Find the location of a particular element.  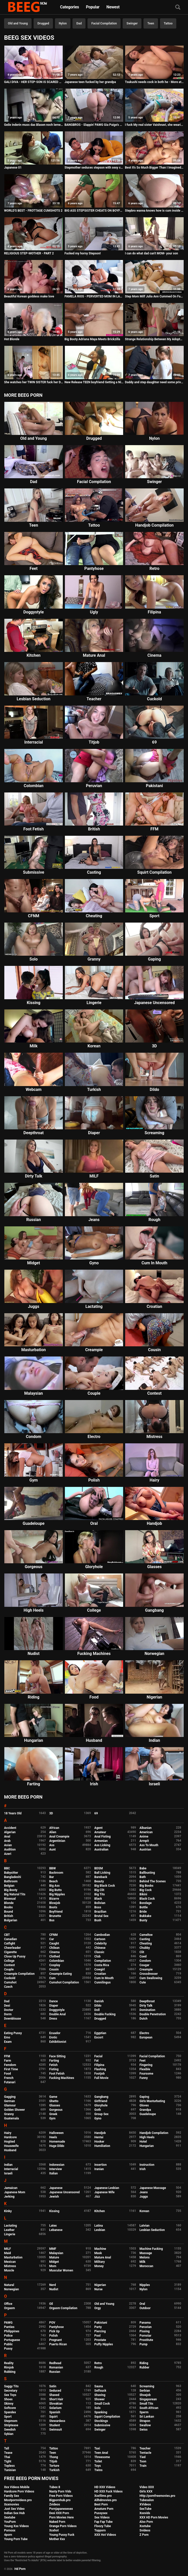

Bisexual is located at coordinates (10, 1898).